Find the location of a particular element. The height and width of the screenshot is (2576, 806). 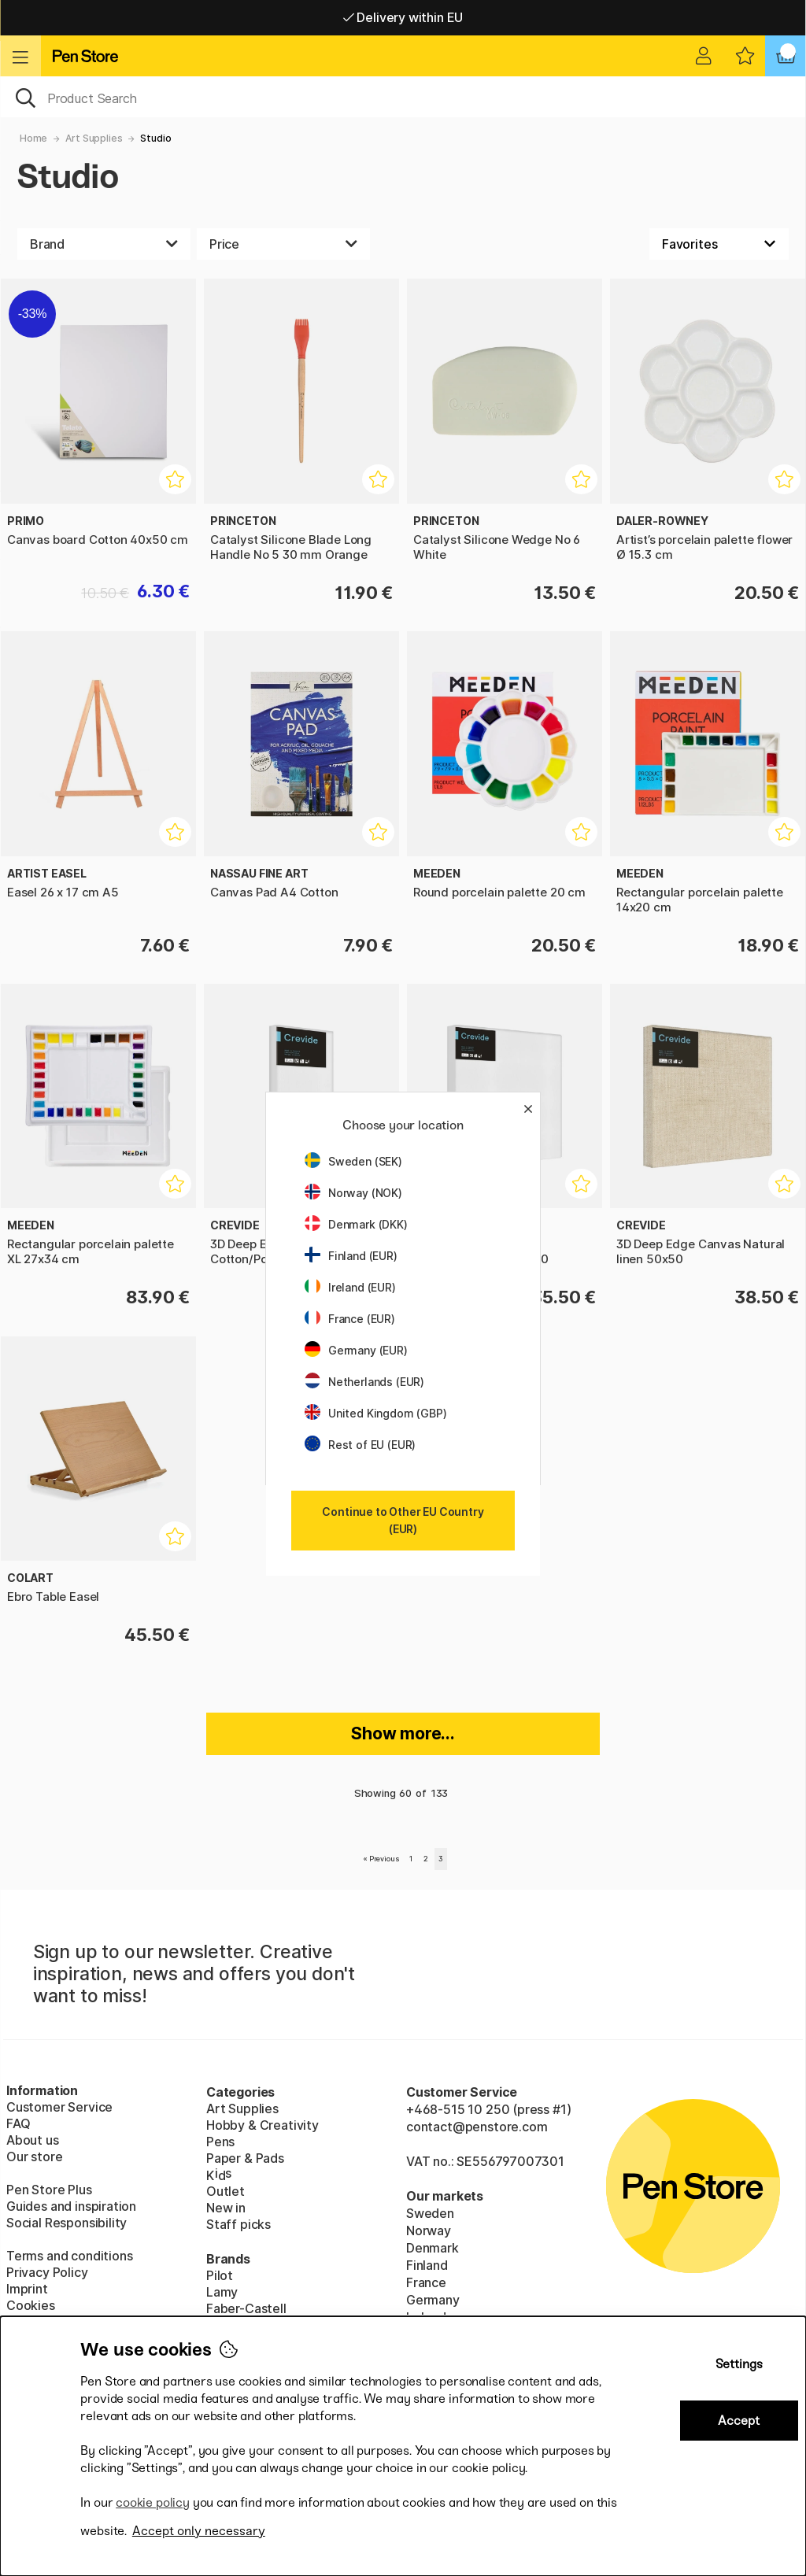

FAQ is located at coordinates (18, 2123).